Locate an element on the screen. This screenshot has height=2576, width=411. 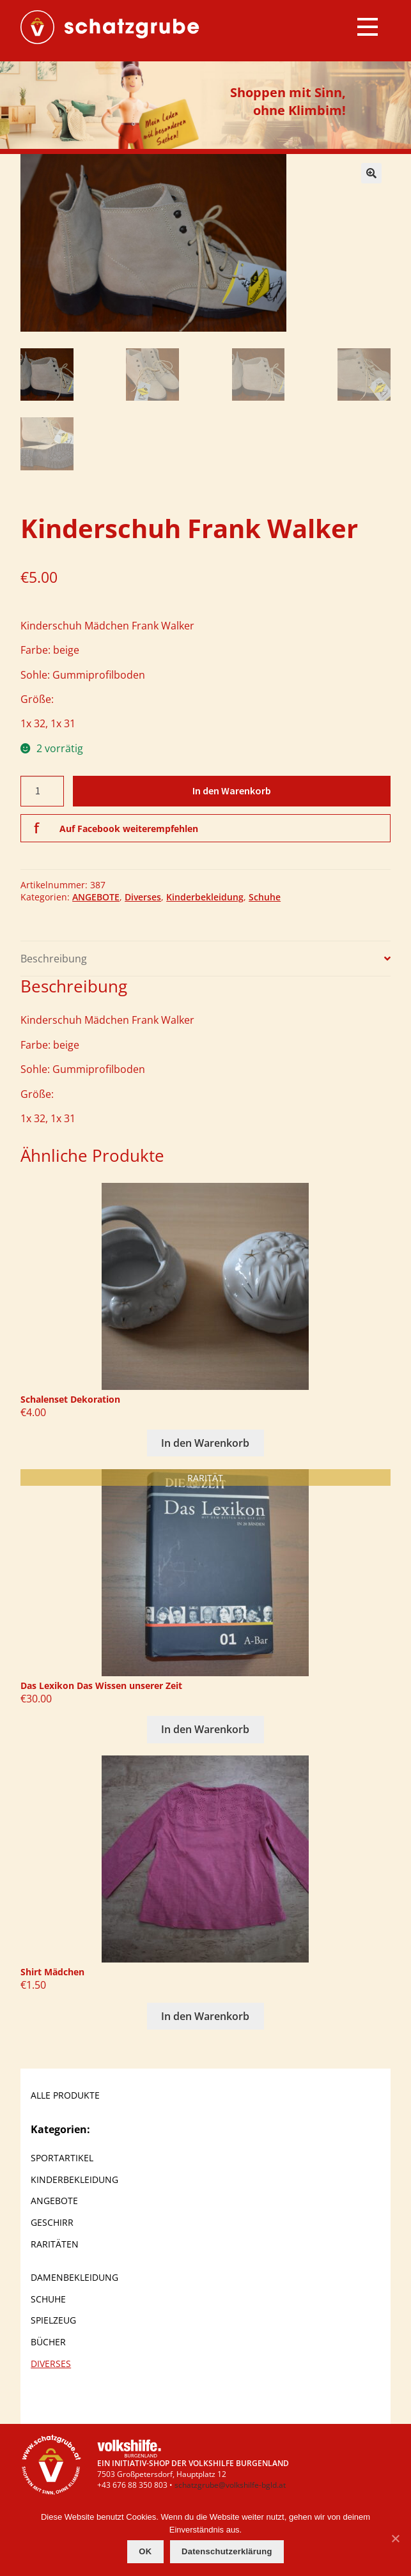
Spielzeug is located at coordinates (53, 2320).